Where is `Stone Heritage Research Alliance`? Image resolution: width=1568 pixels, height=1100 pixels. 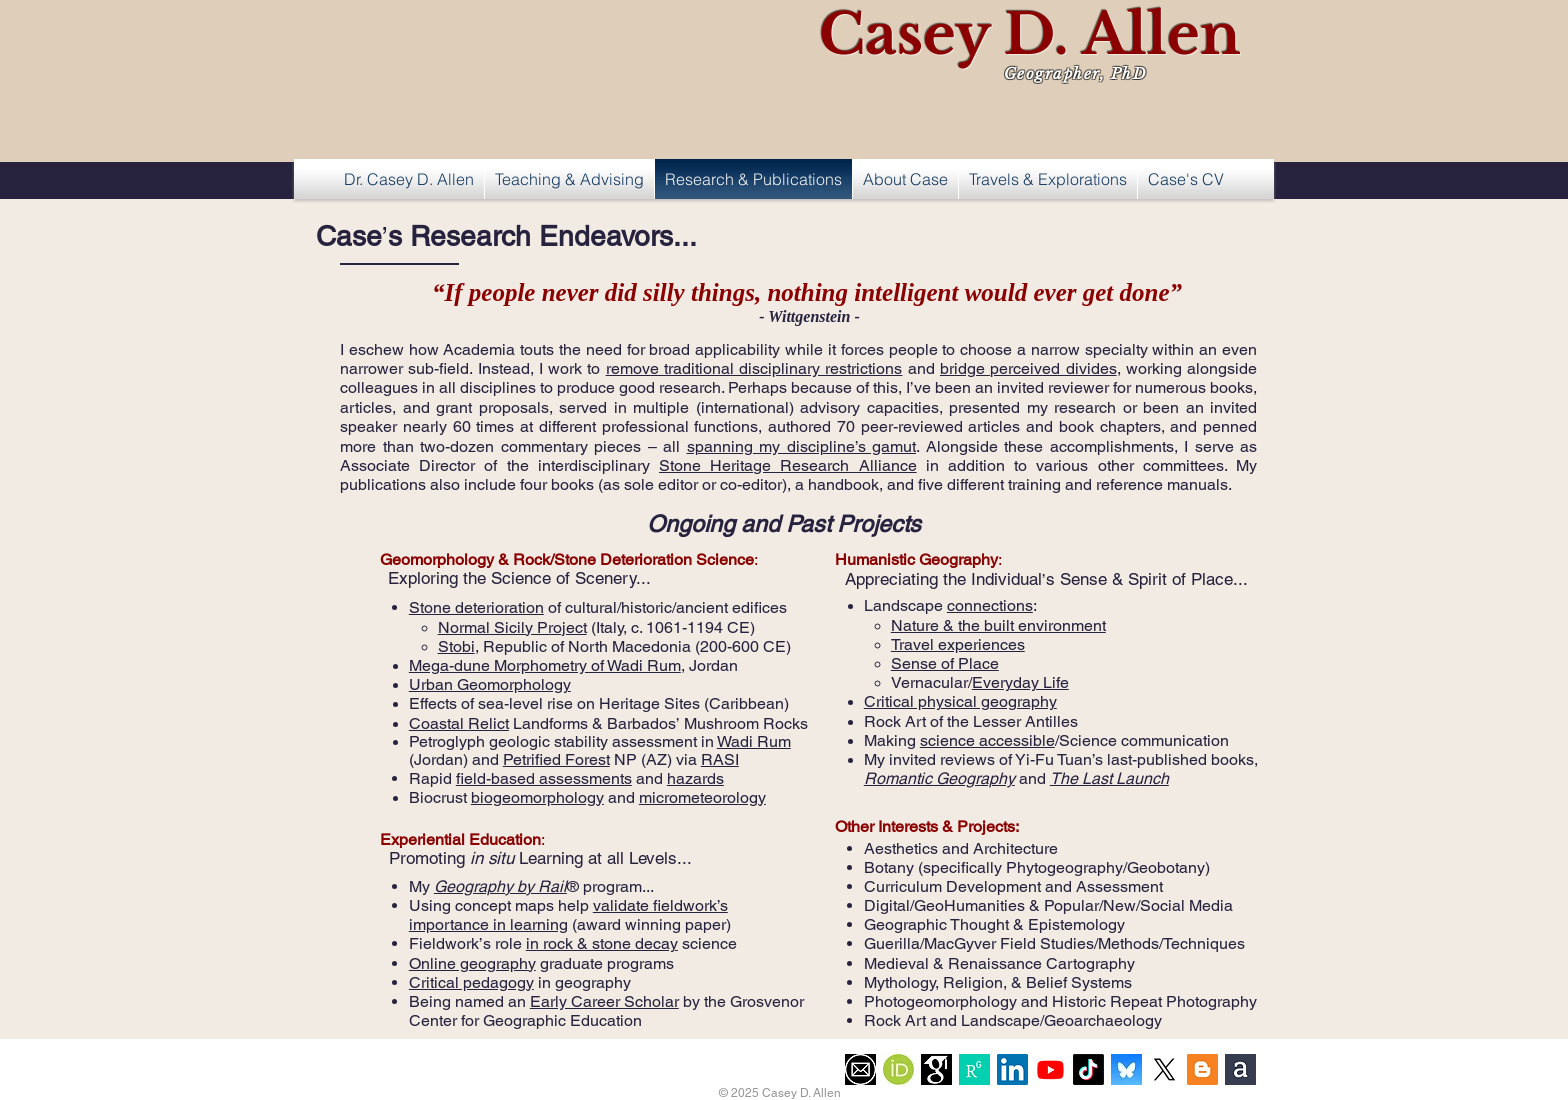
Stone Heritage Research Alliance is located at coordinates (788, 465).